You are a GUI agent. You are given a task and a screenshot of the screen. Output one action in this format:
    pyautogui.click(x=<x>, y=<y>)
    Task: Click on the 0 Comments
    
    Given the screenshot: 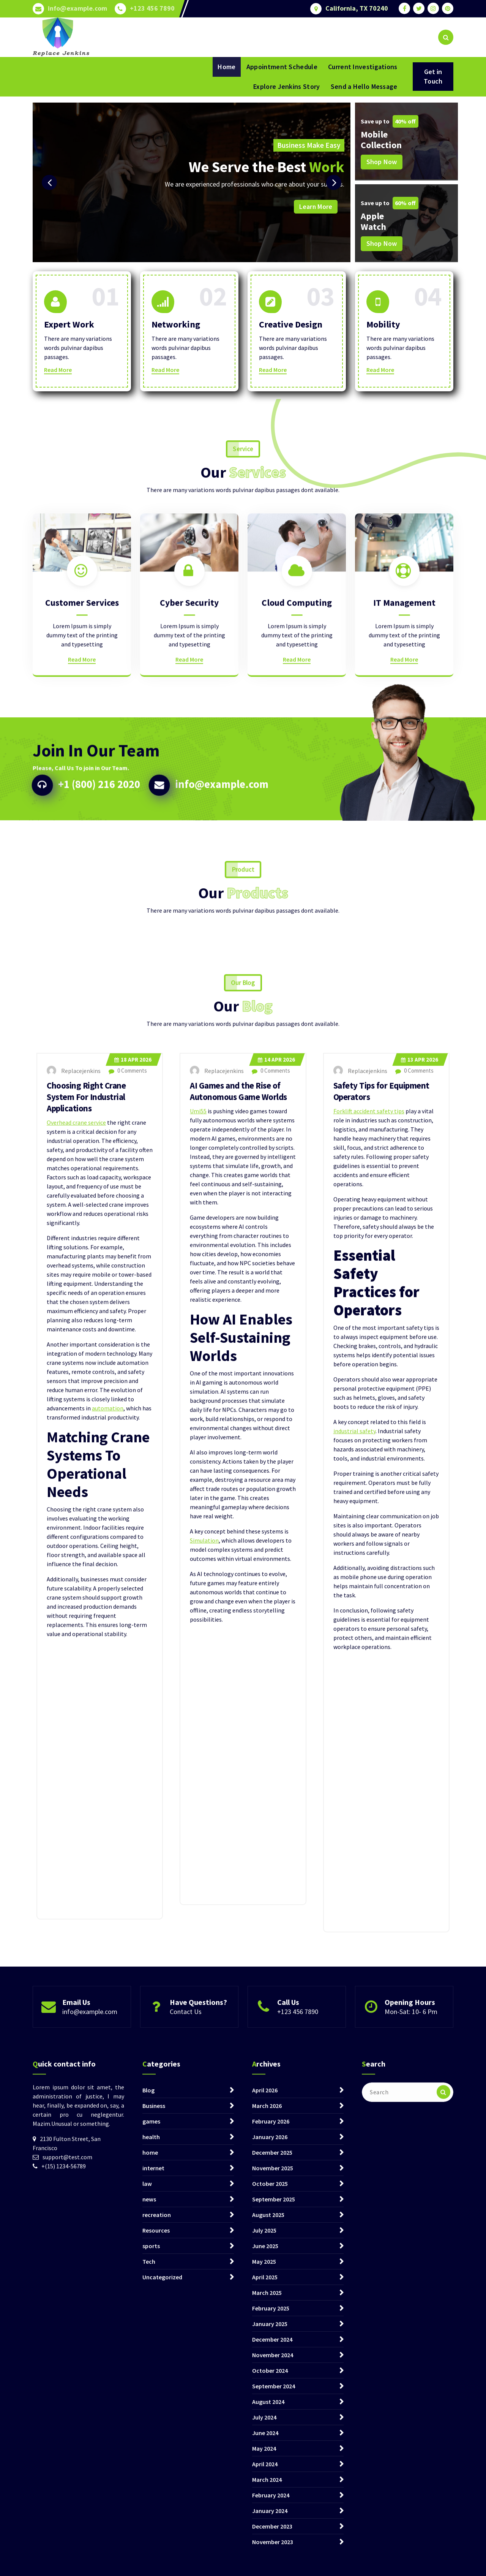 What is the action you would take?
    pyautogui.click(x=128, y=1650)
    